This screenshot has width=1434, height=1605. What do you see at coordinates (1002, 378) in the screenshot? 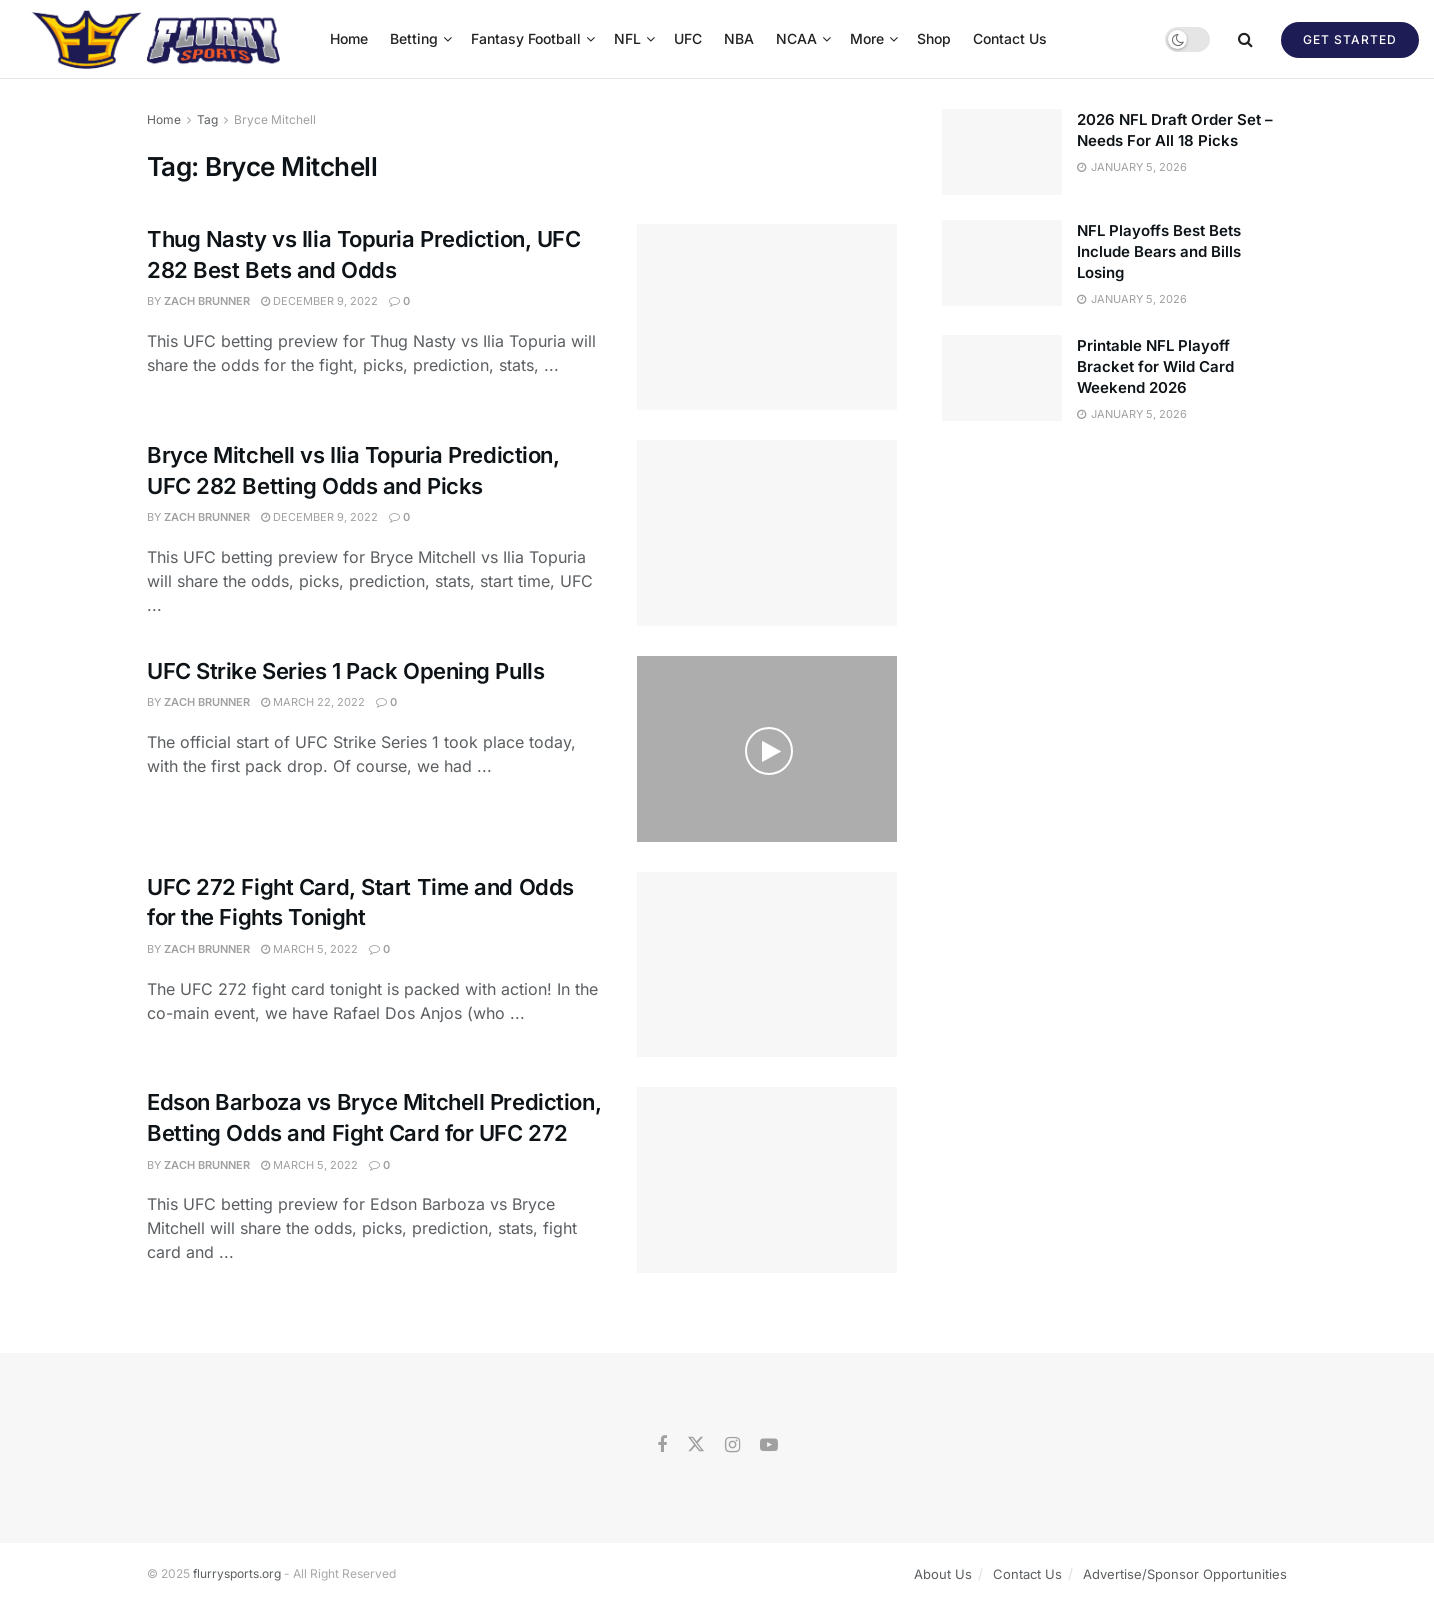
I see `[Read article: Printable NFL Playoff Bracket for Wild Card Weekend 2026]` at bounding box center [1002, 378].